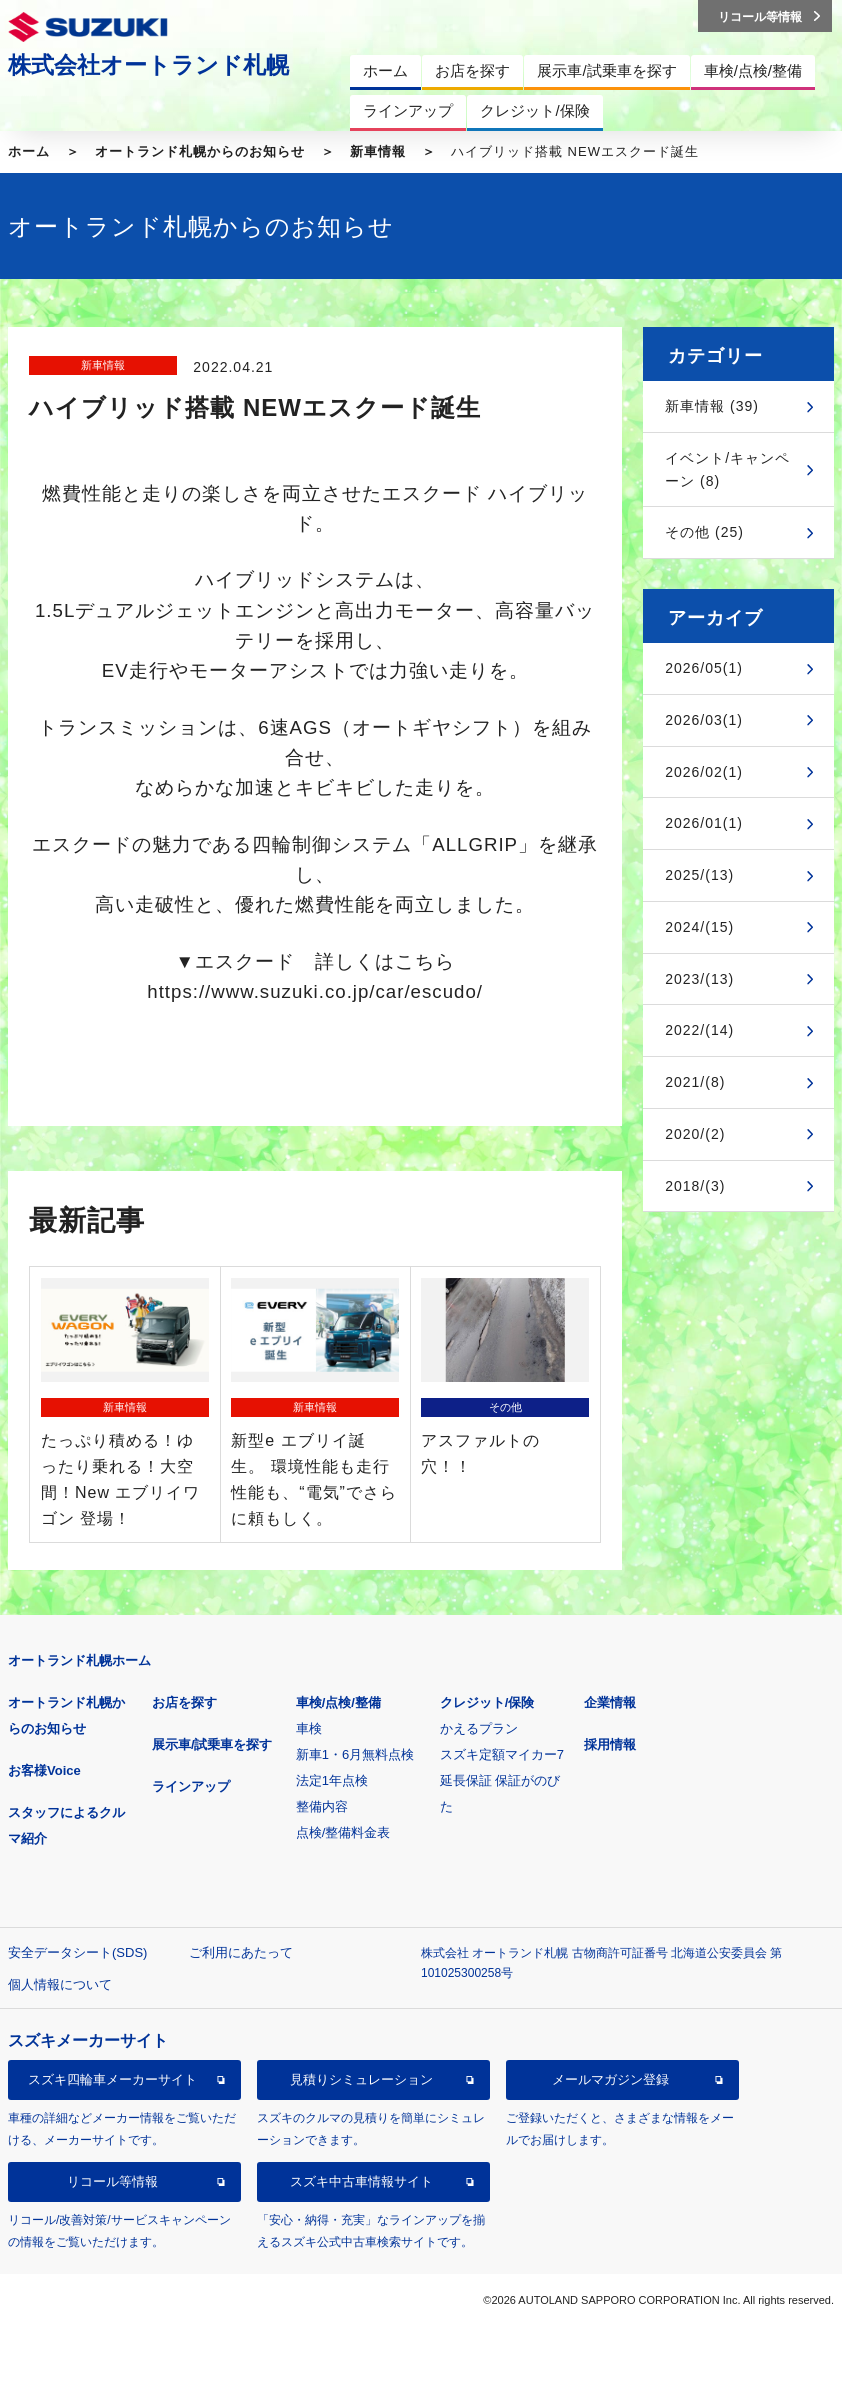  What do you see at coordinates (60, 1984) in the screenshot?
I see `個人情報について` at bounding box center [60, 1984].